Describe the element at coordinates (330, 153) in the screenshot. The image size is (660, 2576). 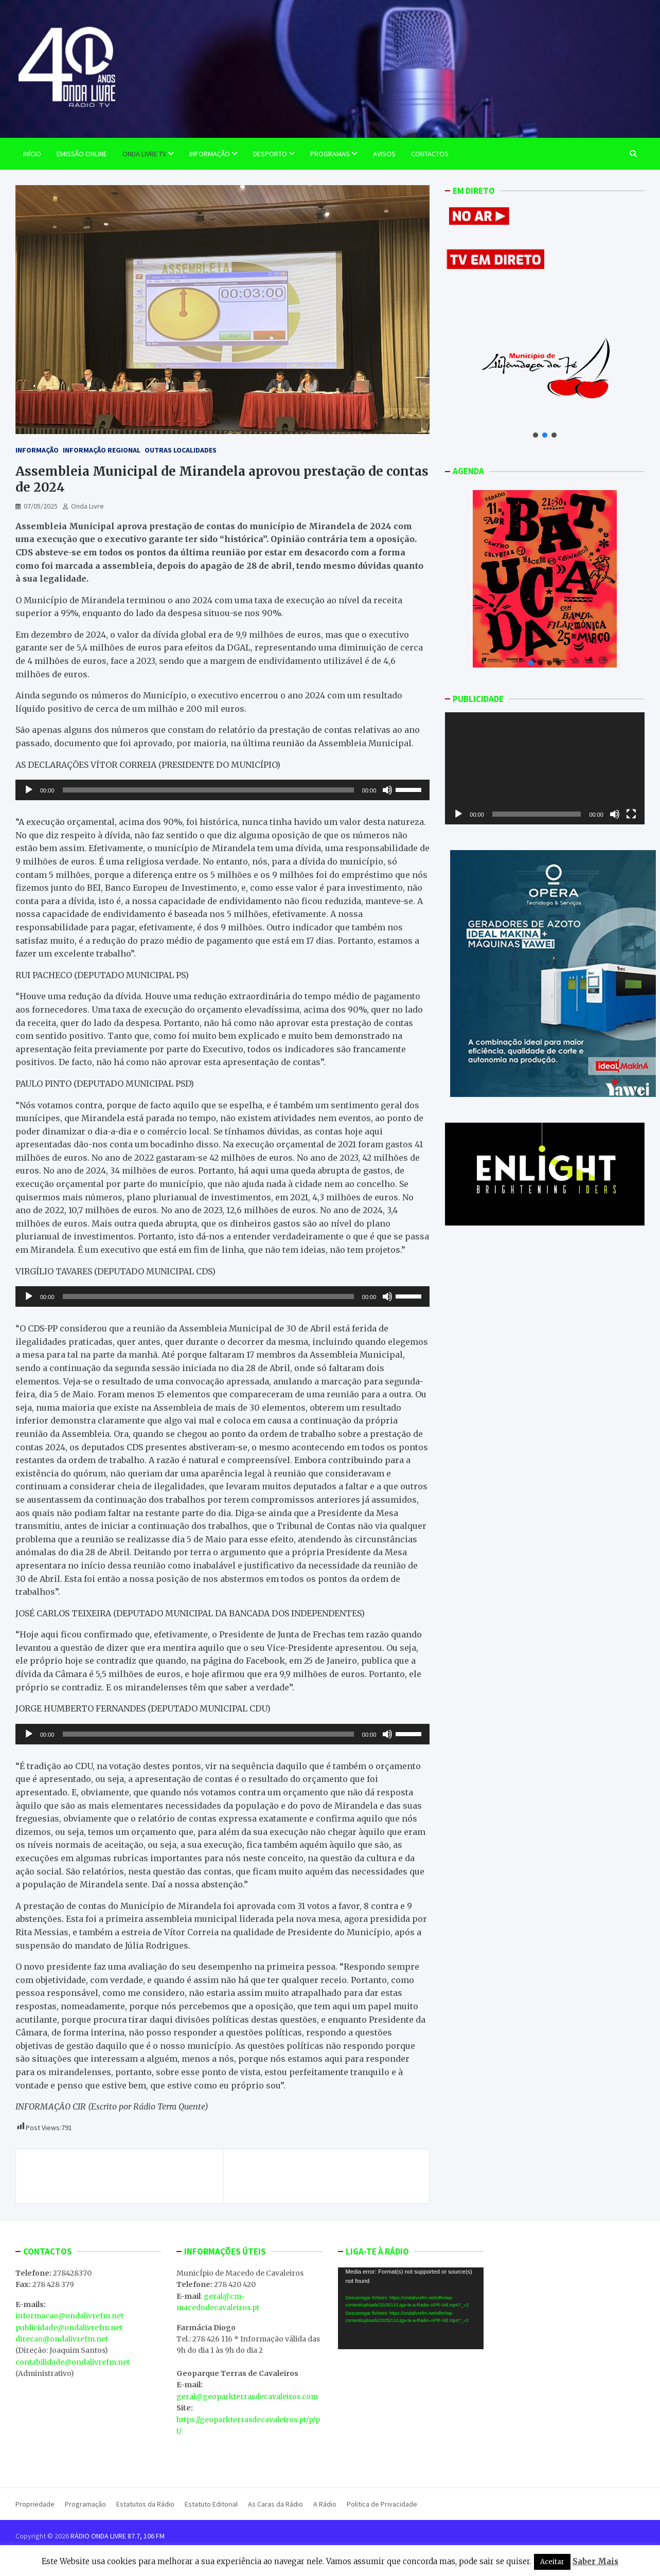
I see `Programas` at that location.